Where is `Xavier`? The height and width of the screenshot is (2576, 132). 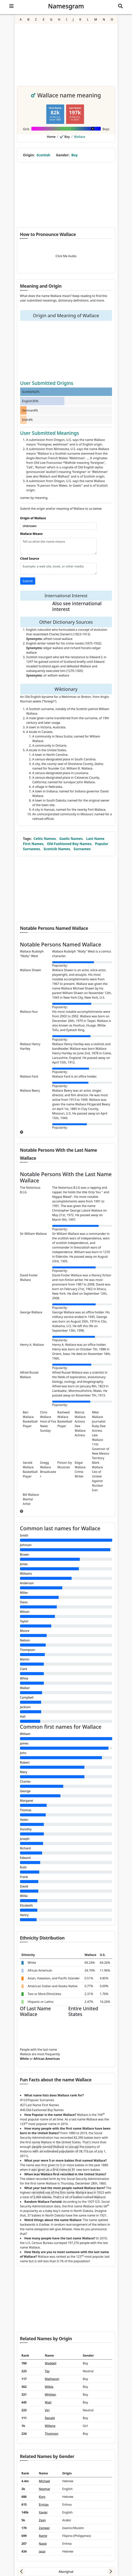
Xavier is located at coordinates (43, 2512).